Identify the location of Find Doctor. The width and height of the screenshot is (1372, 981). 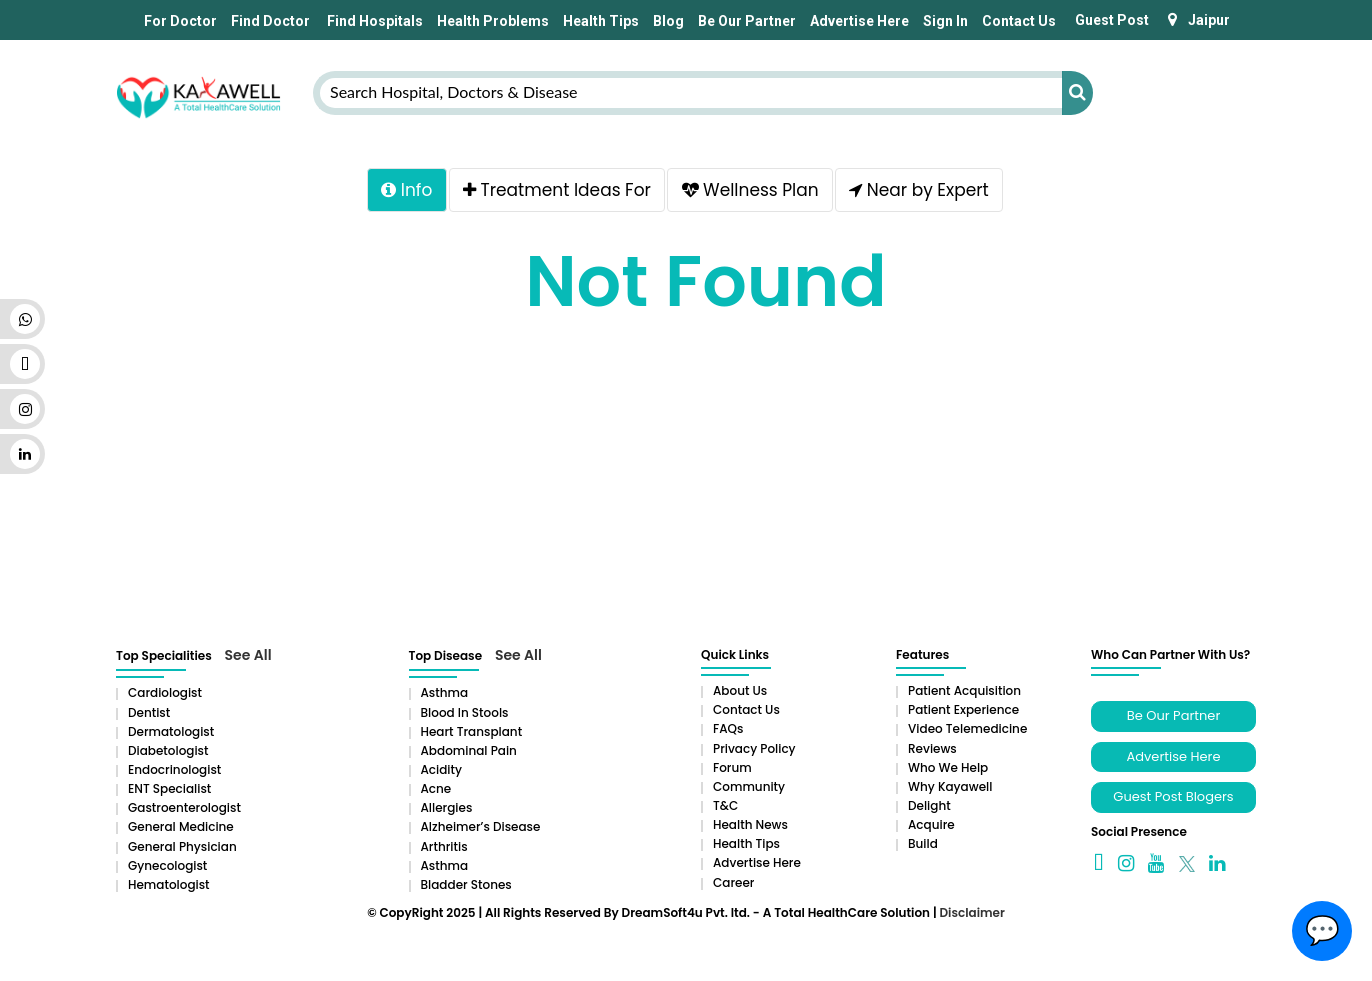
(270, 21).